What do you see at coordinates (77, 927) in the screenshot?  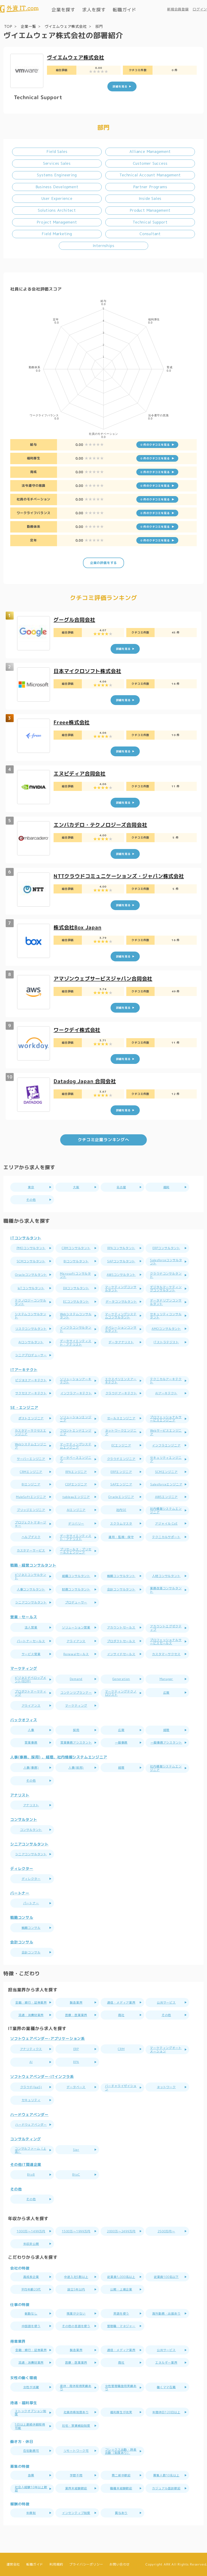 I see `株式会社Box Japan` at bounding box center [77, 927].